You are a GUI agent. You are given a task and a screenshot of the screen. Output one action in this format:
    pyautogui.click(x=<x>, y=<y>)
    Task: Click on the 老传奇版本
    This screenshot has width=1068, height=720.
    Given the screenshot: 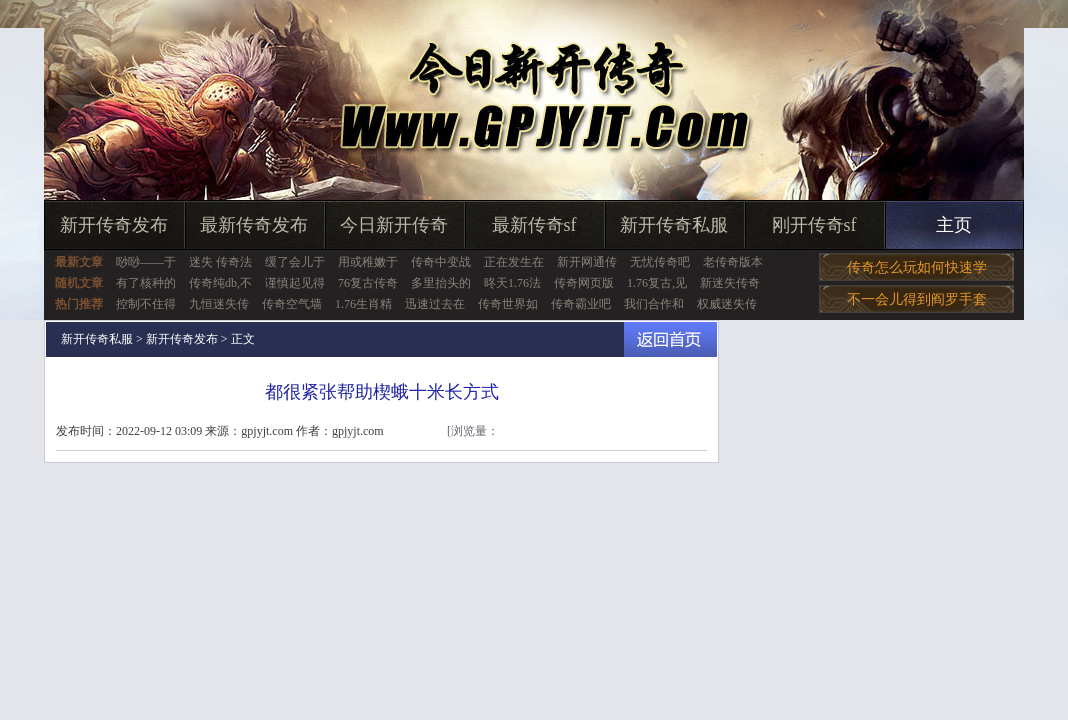 What is the action you would take?
    pyautogui.click(x=733, y=262)
    